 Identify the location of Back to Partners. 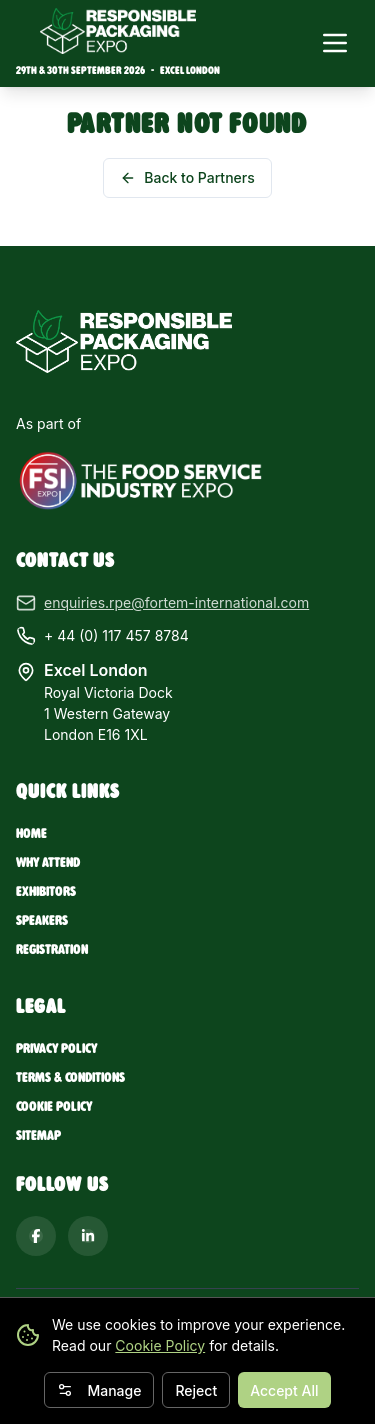
(187, 177).